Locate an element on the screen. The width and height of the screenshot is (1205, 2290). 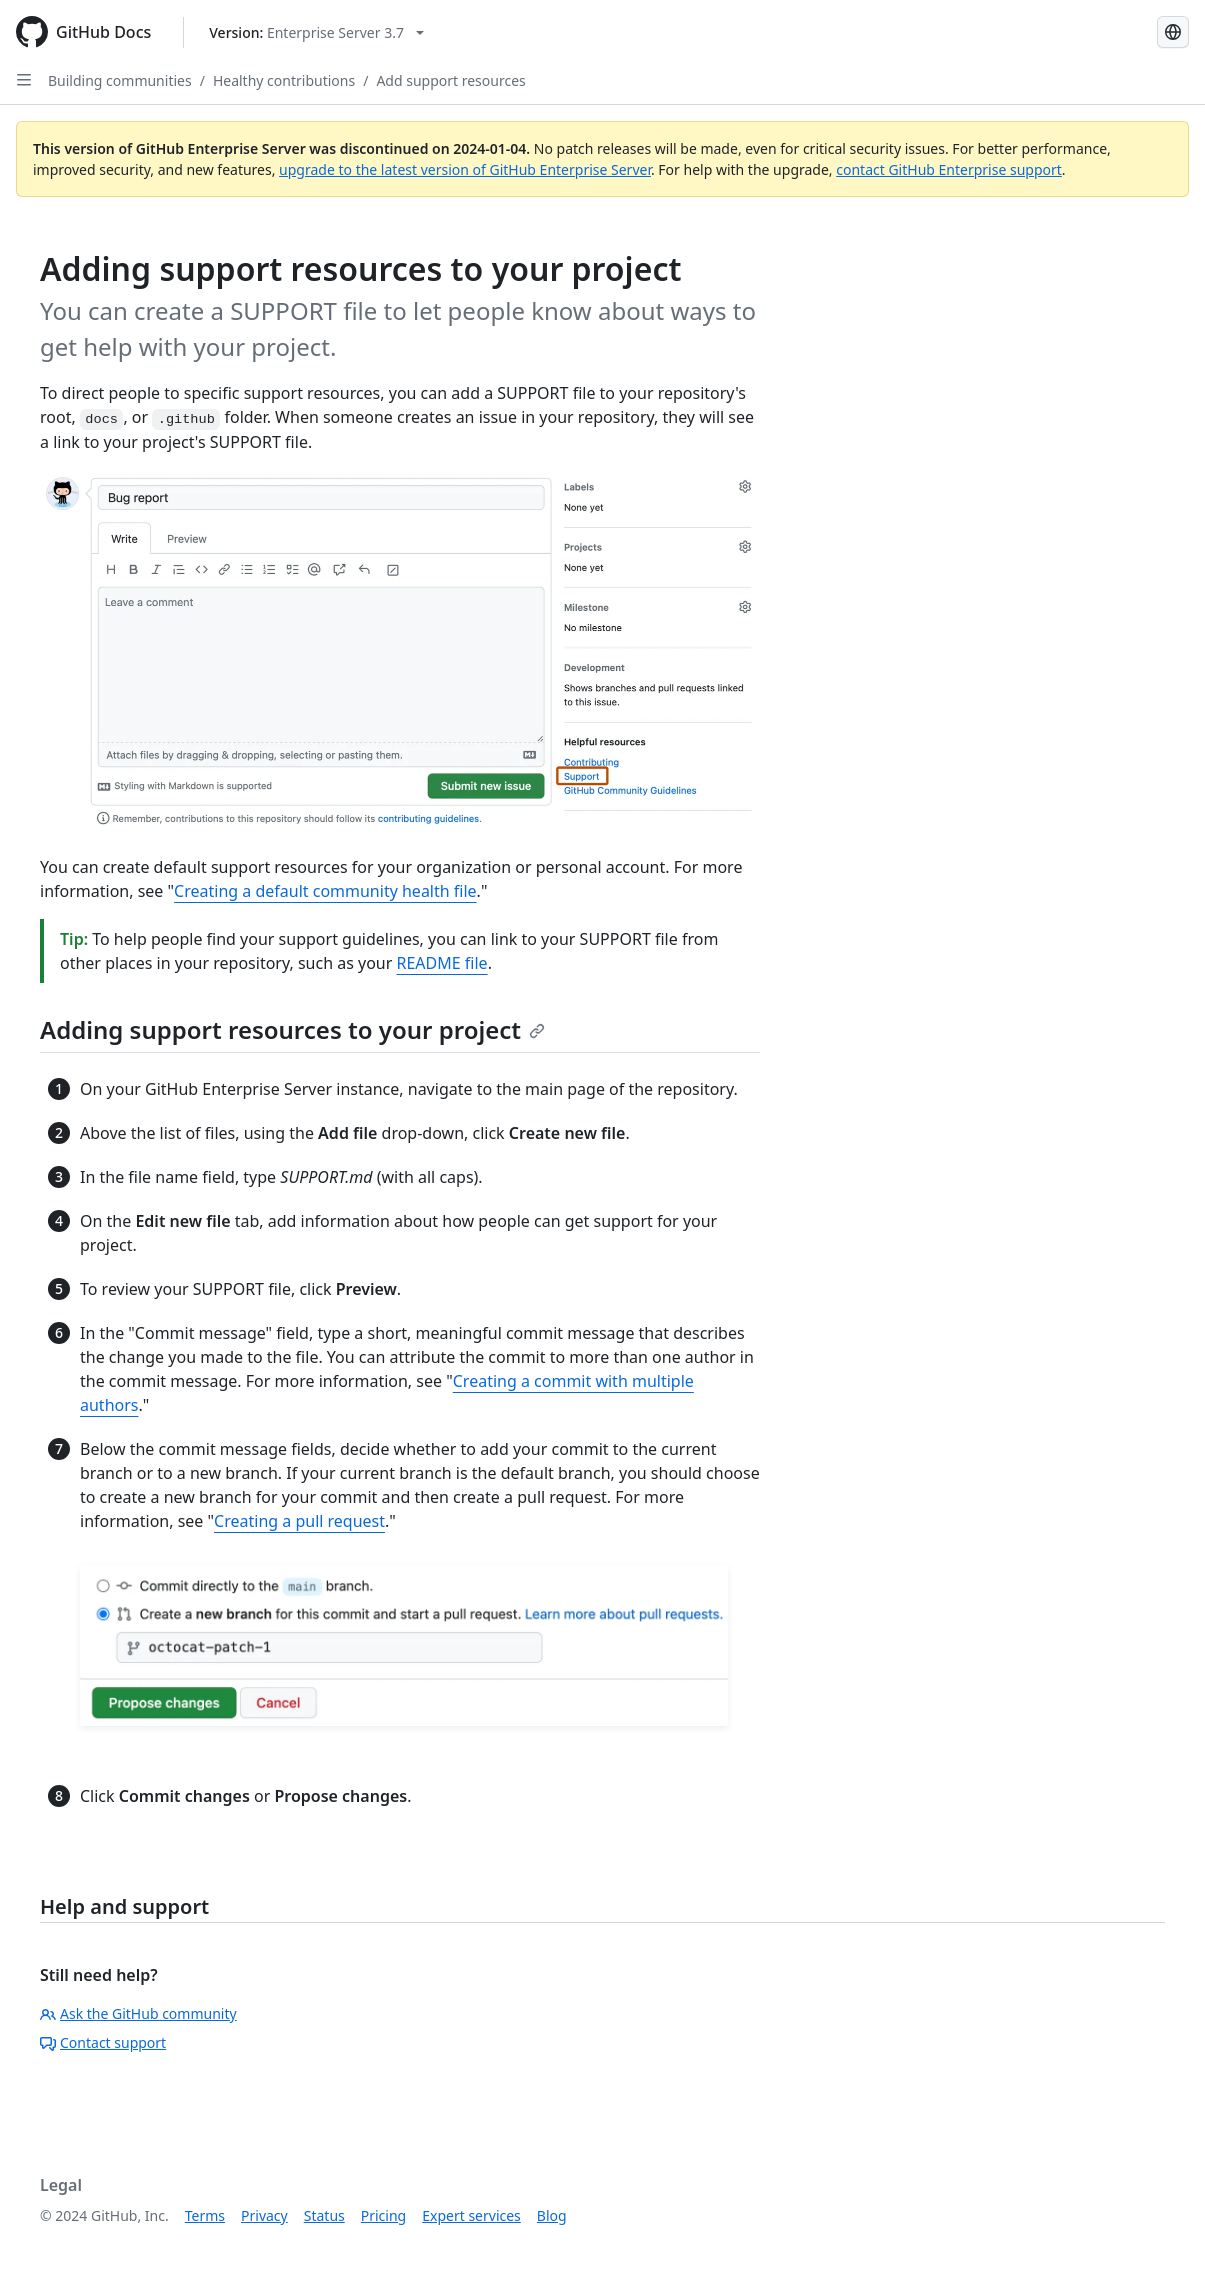
Terms is located at coordinates (205, 2215).